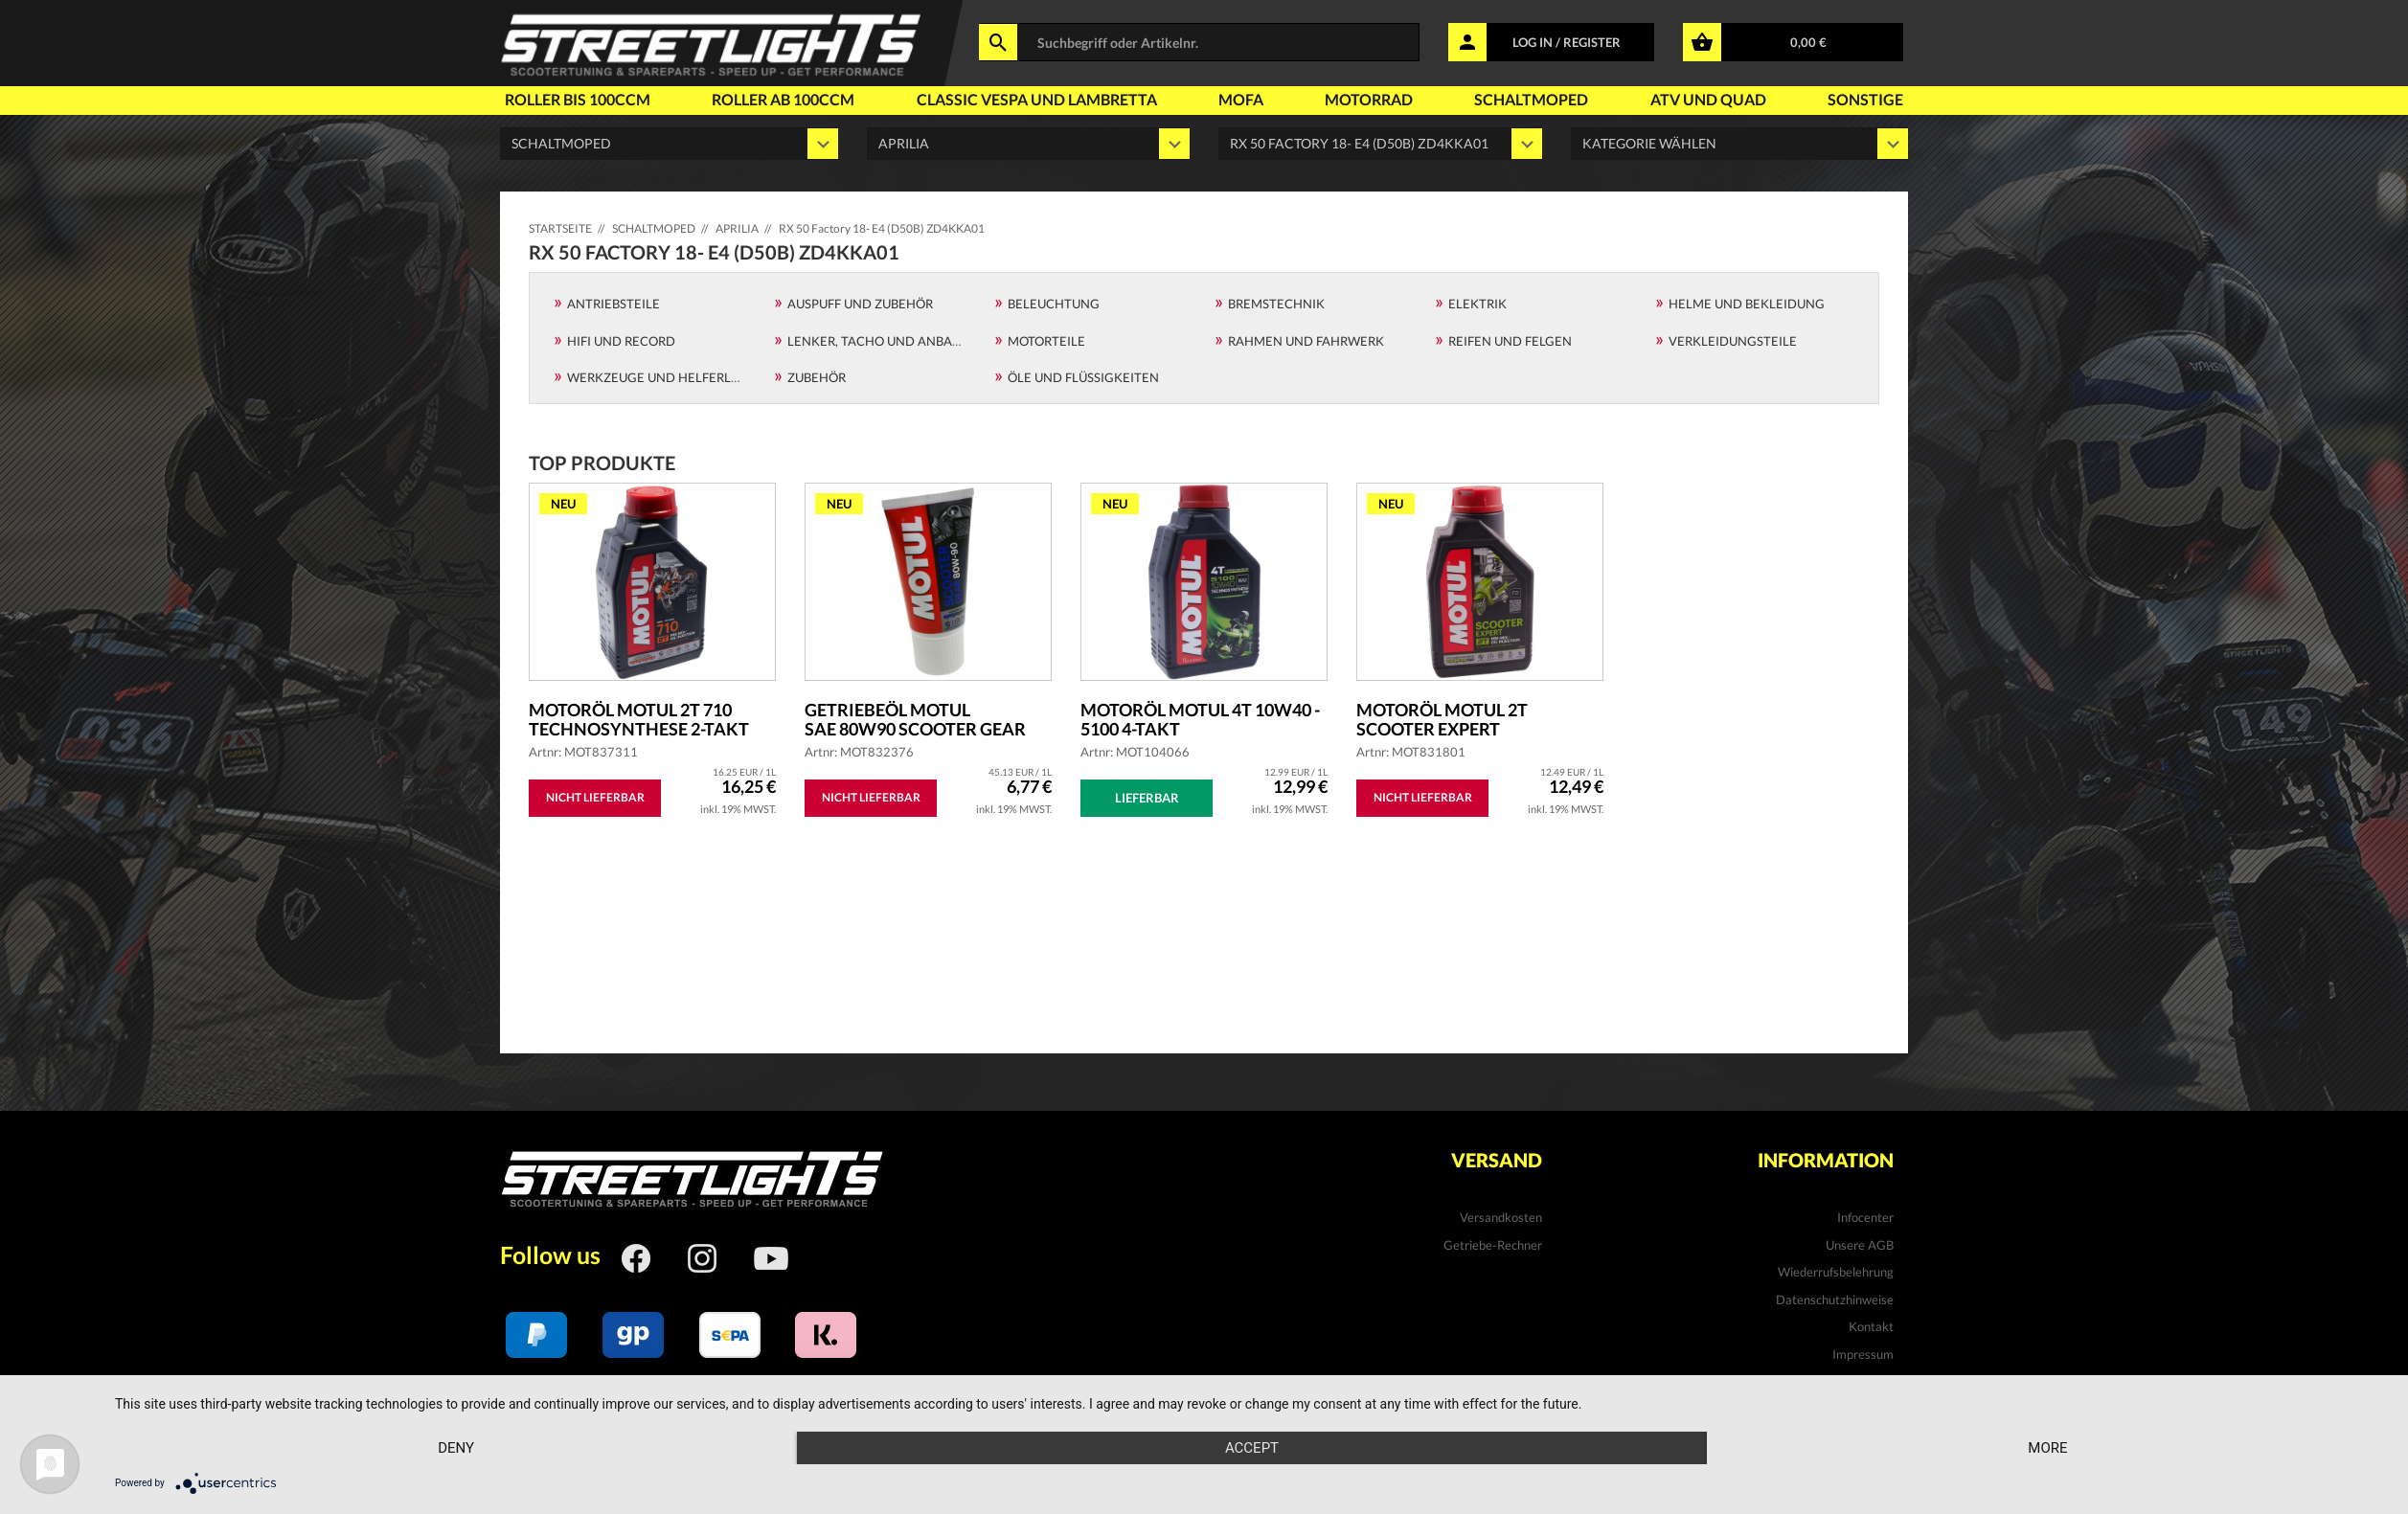 This screenshot has width=2408, height=1514. I want to click on Infocenter, so click(1865, 1217).